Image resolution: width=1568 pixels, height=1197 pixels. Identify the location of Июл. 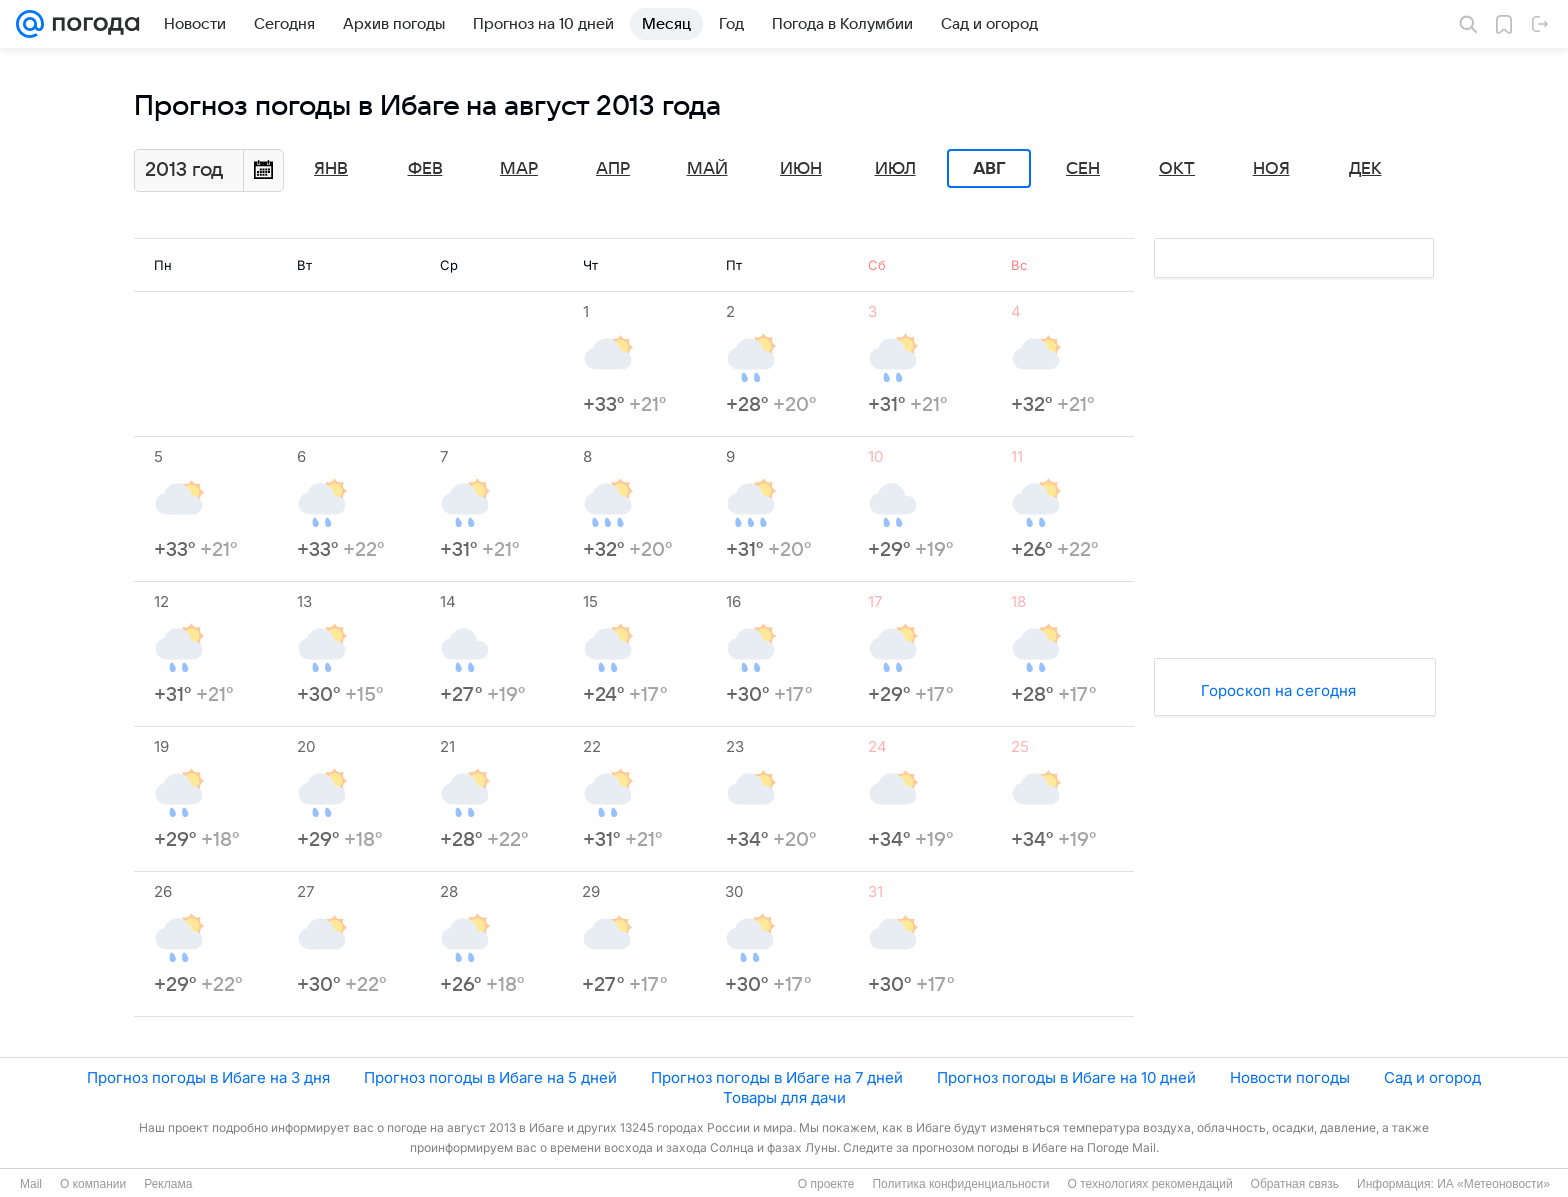
(895, 169).